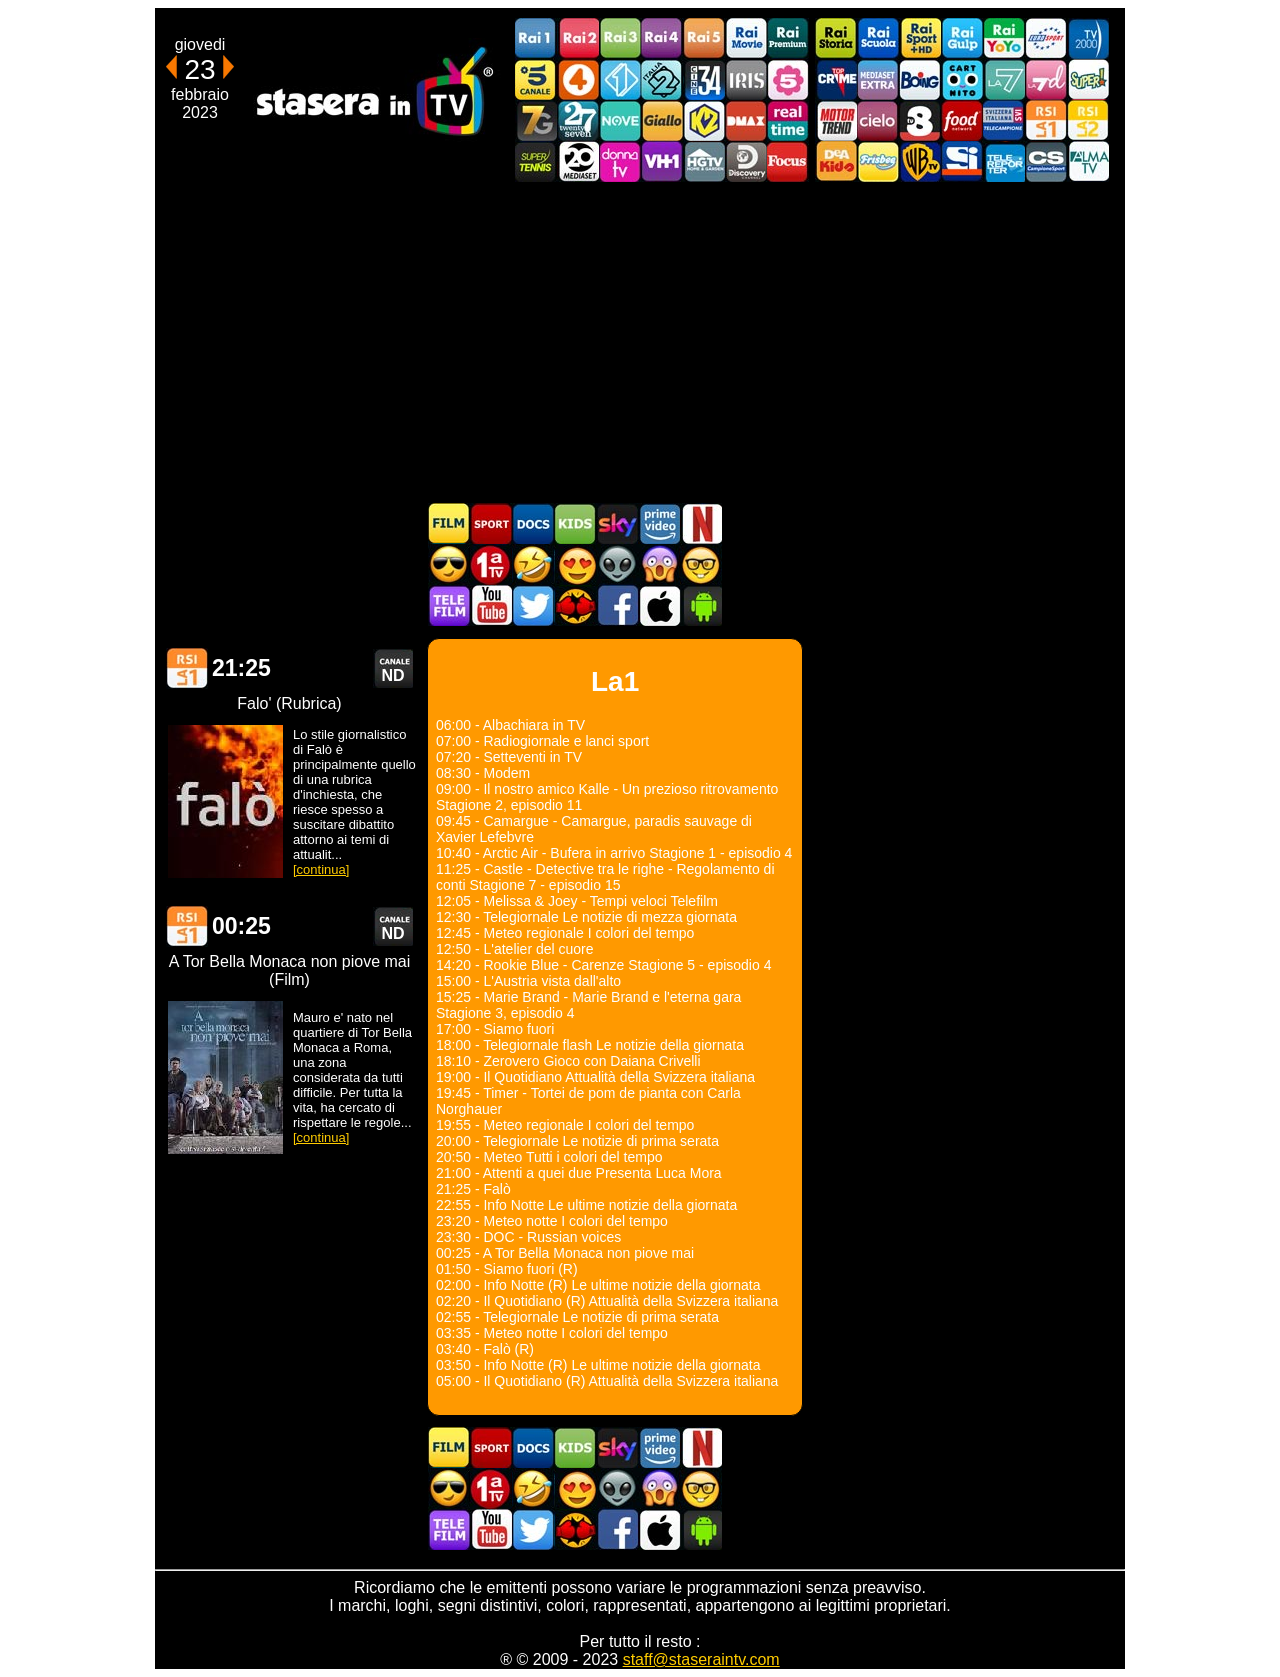  What do you see at coordinates (575, 523) in the screenshot?
I see `Cartoni Animati` at bounding box center [575, 523].